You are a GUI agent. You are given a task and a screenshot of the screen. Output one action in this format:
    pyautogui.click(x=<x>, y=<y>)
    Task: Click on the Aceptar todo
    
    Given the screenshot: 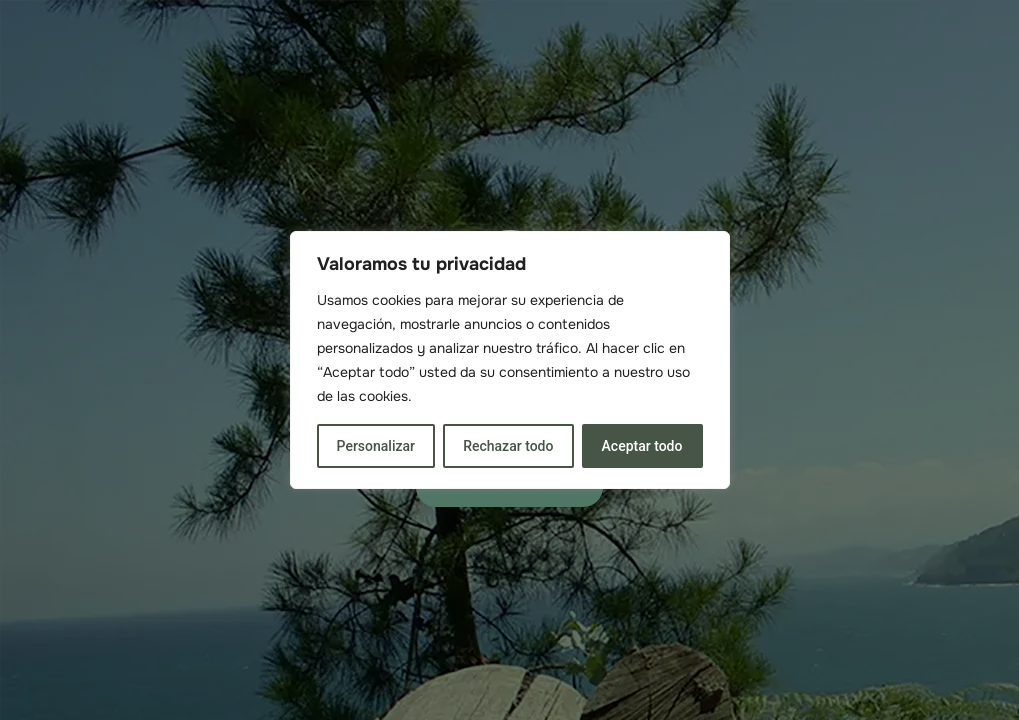 What is the action you would take?
    pyautogui.click(x=642, y=446)
    